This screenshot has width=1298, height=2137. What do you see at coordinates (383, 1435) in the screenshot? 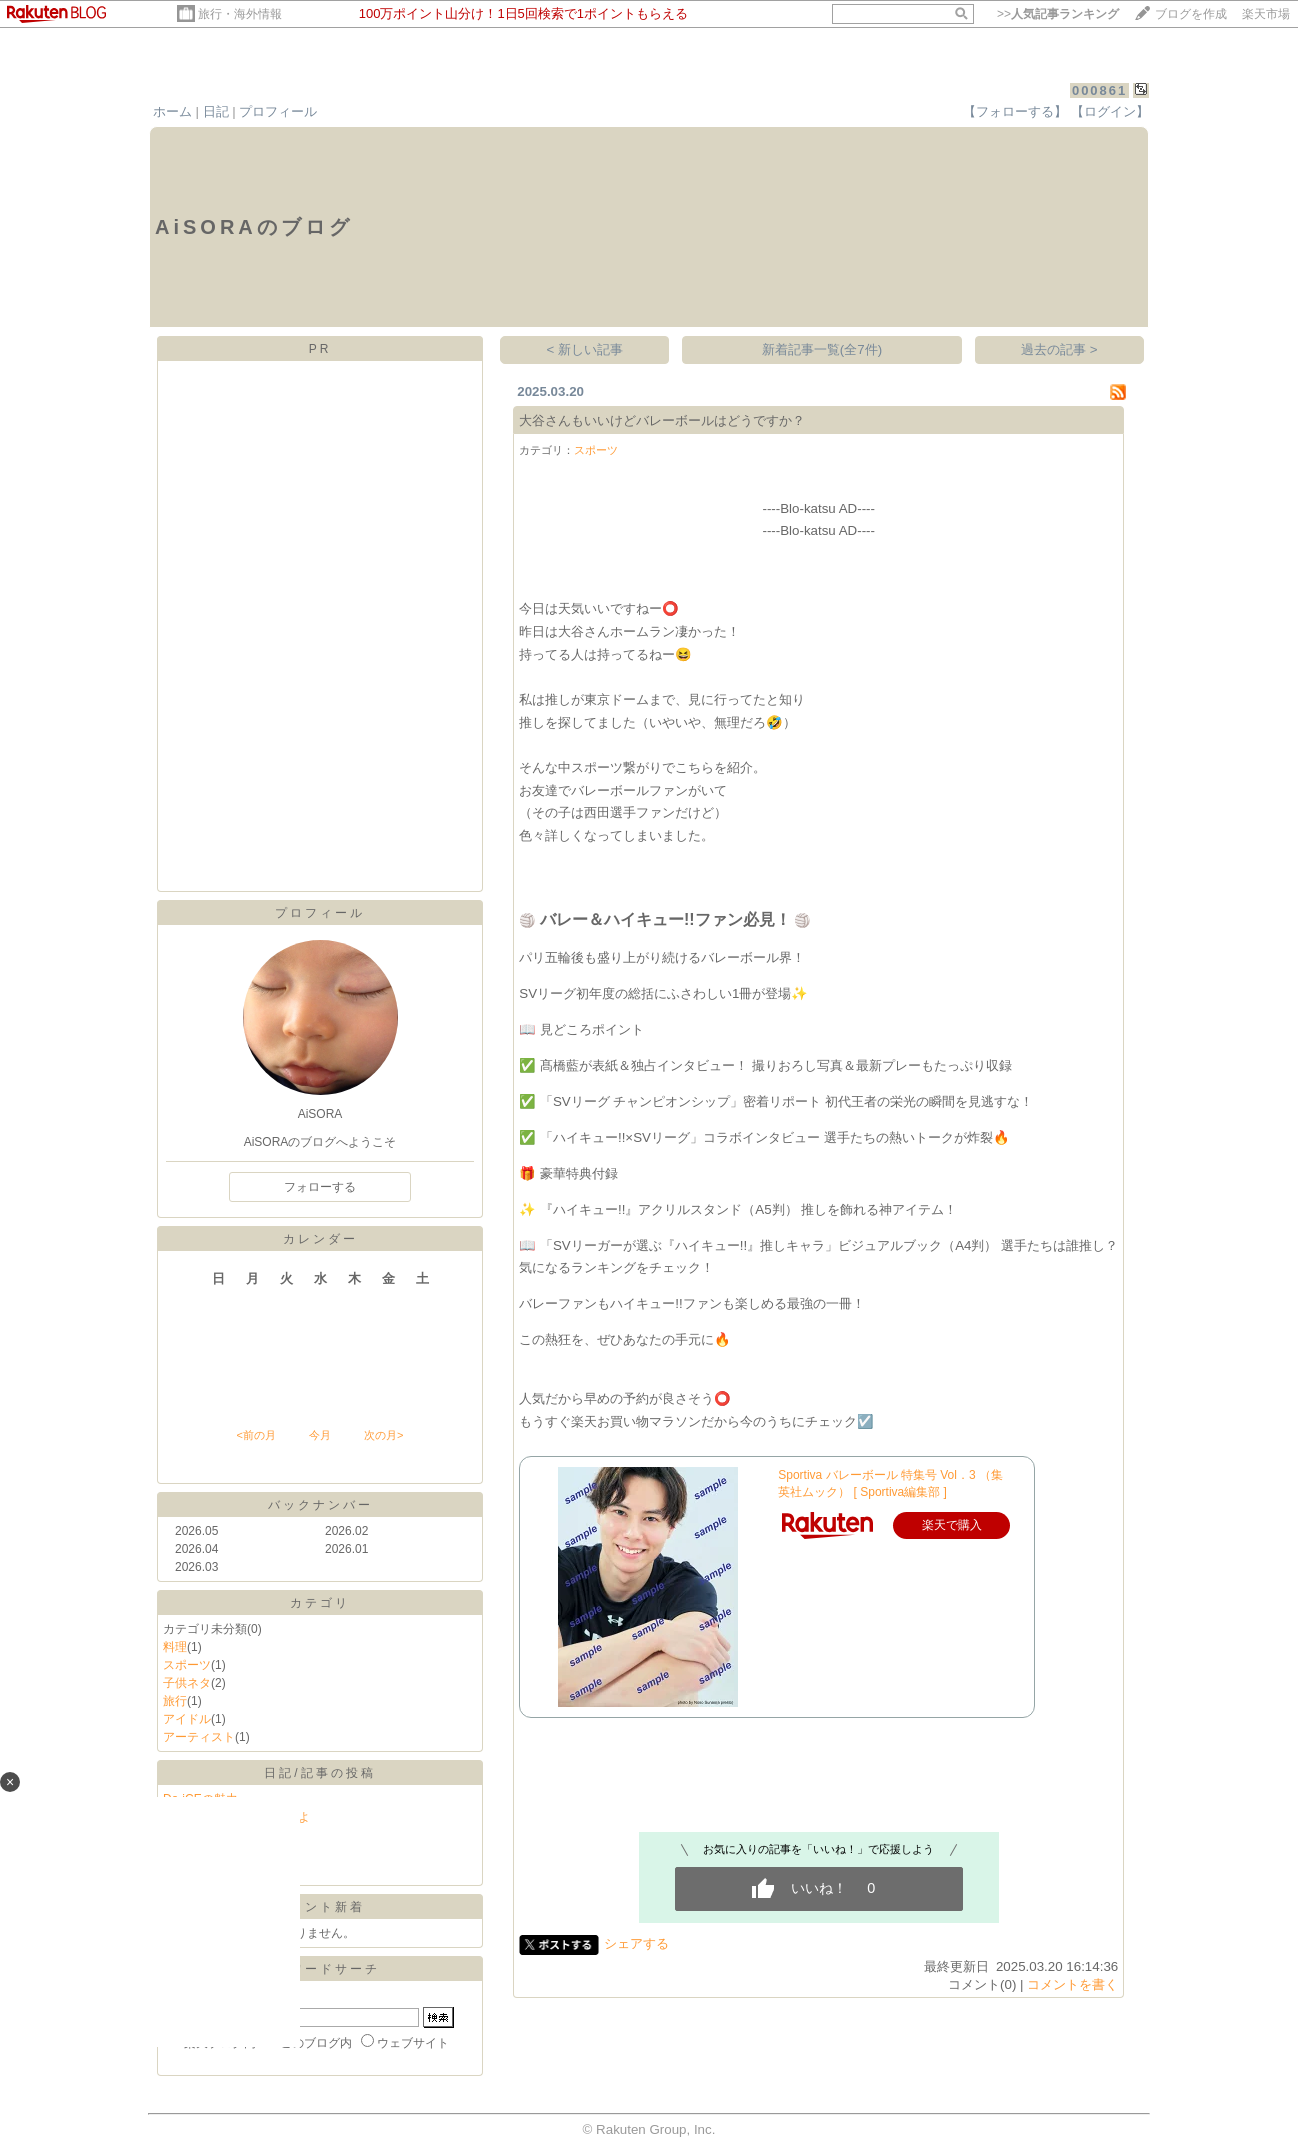
I see `次の月>` at bounding box center [383, 1435].